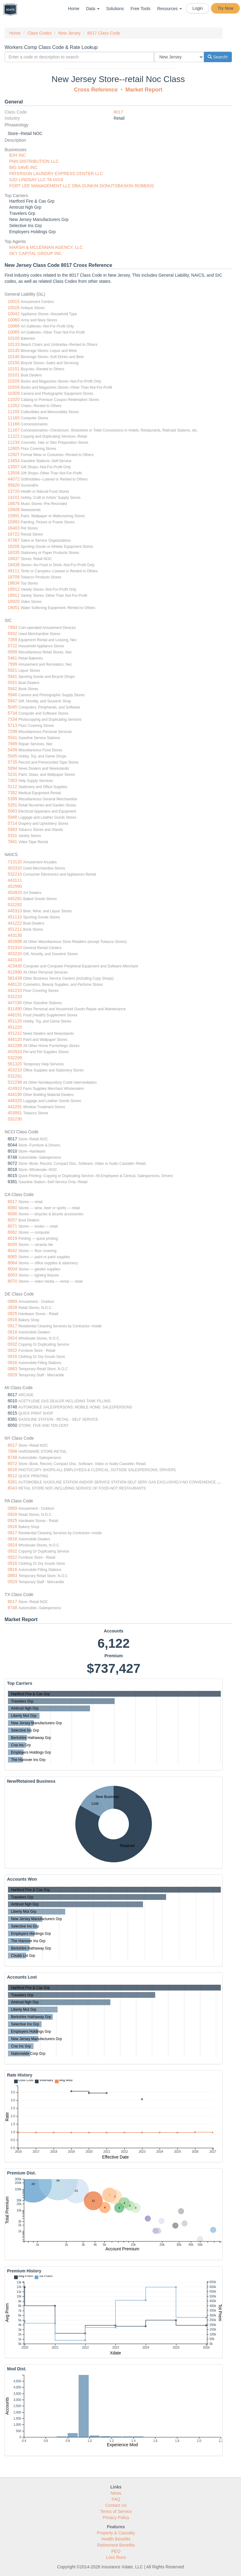 The width and height of the screenshot is (241, 2576). I want to click on 7993, so click(12, 627).